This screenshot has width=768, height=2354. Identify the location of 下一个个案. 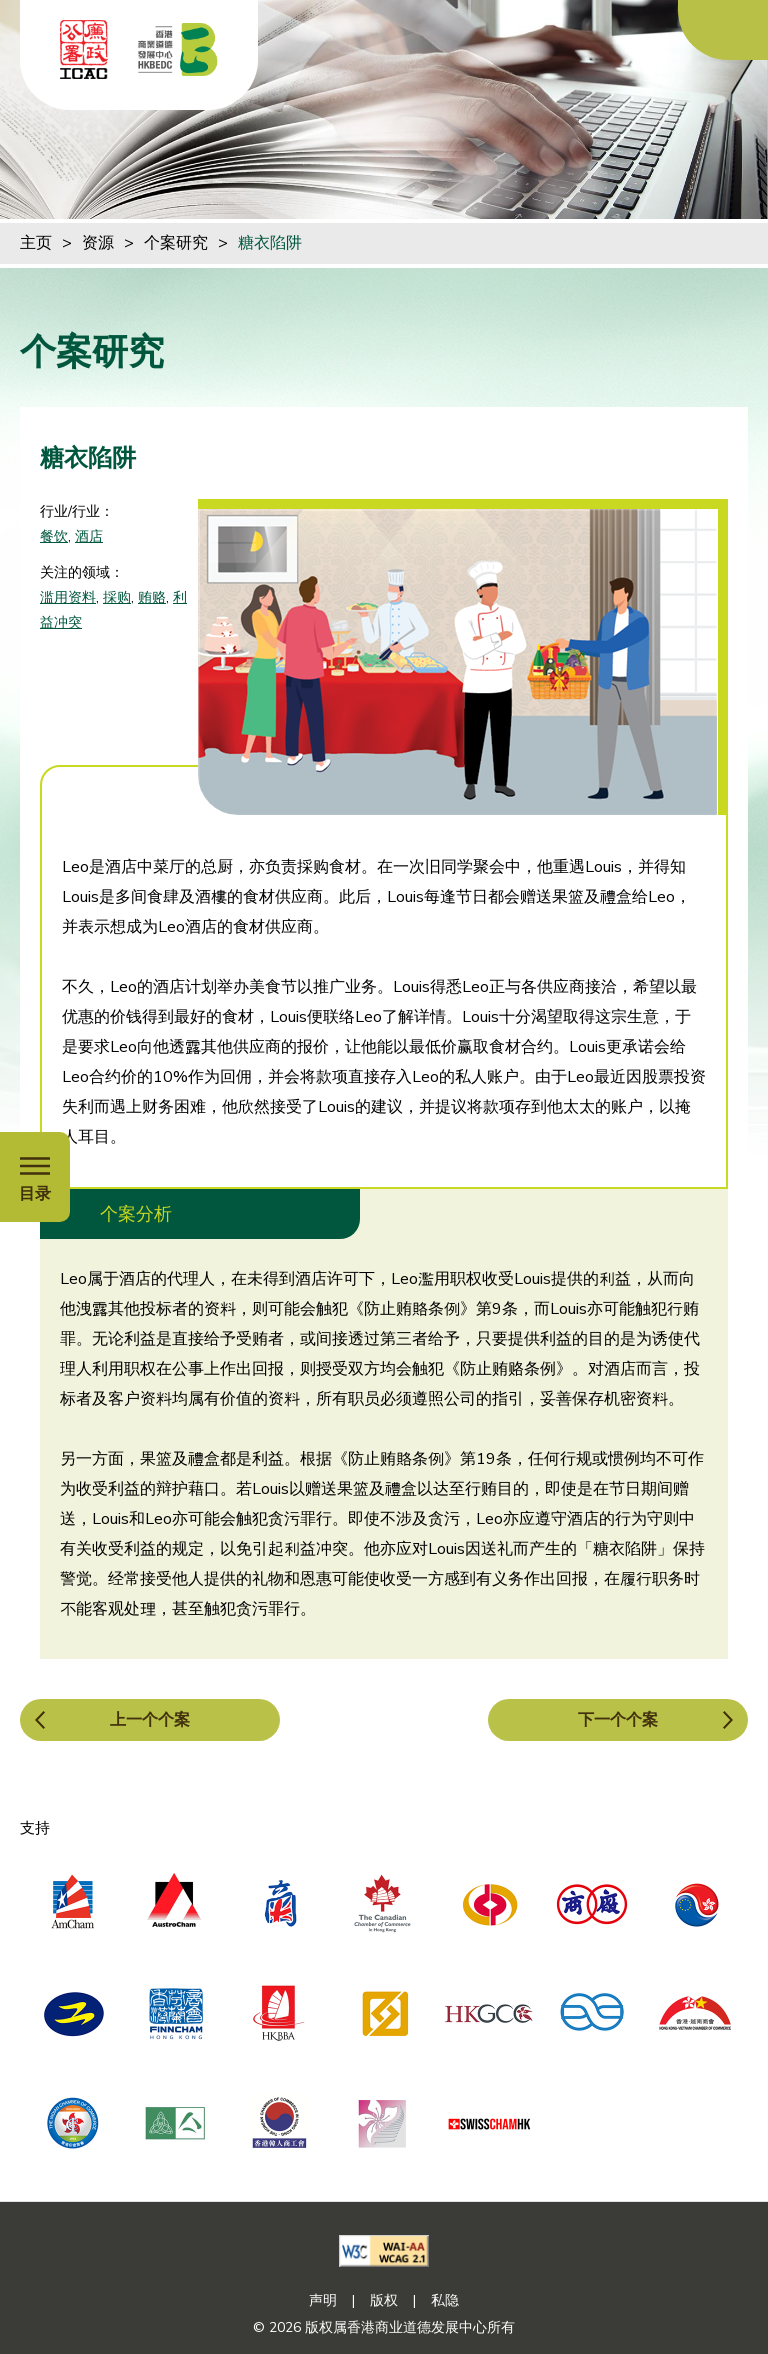
(618, 1720).